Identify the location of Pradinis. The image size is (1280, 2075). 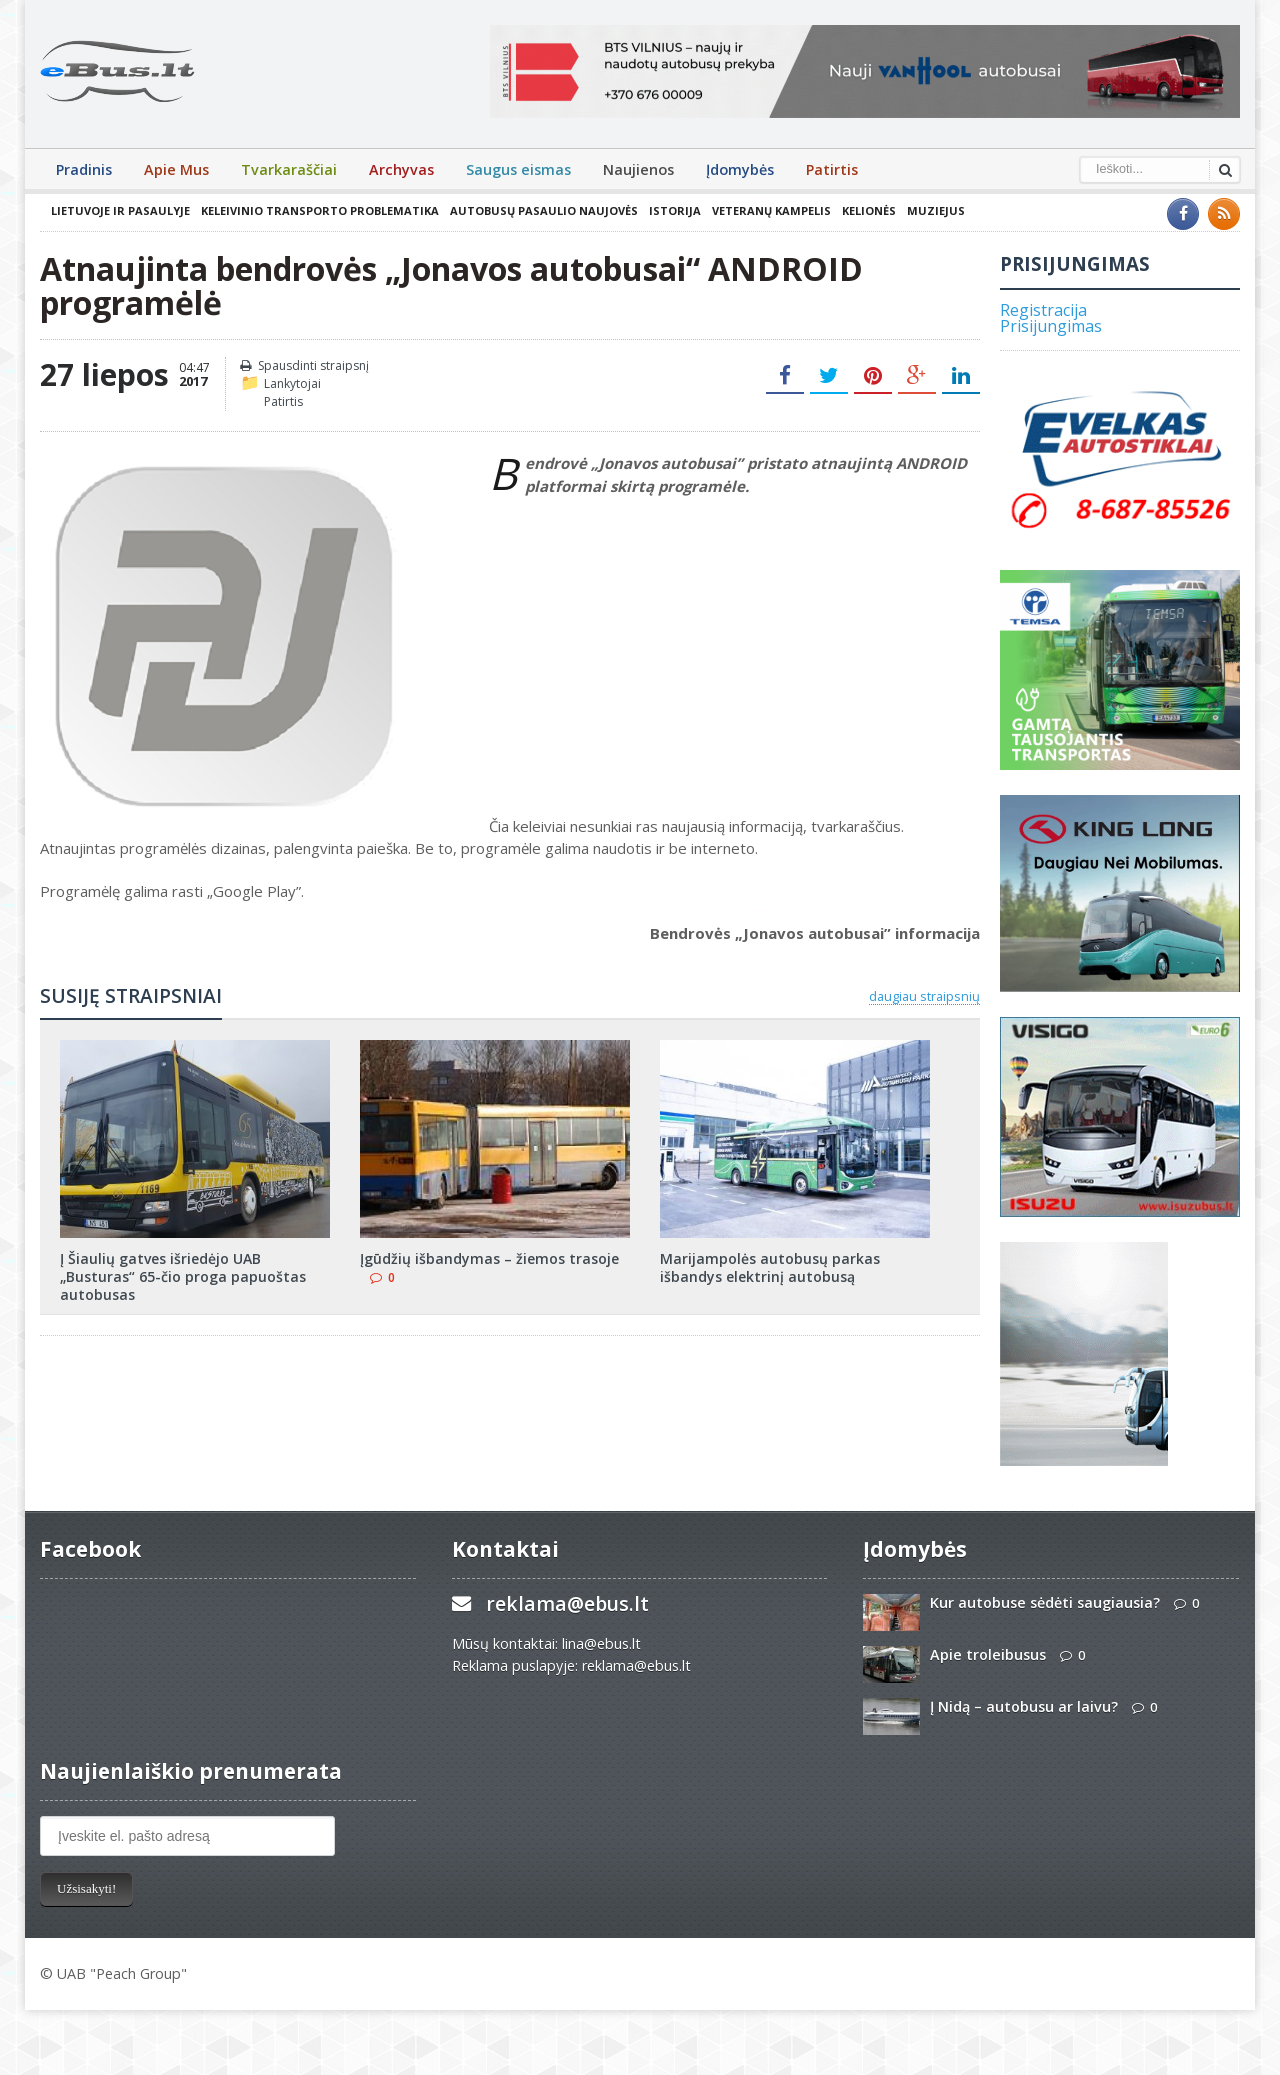
(84, 169).